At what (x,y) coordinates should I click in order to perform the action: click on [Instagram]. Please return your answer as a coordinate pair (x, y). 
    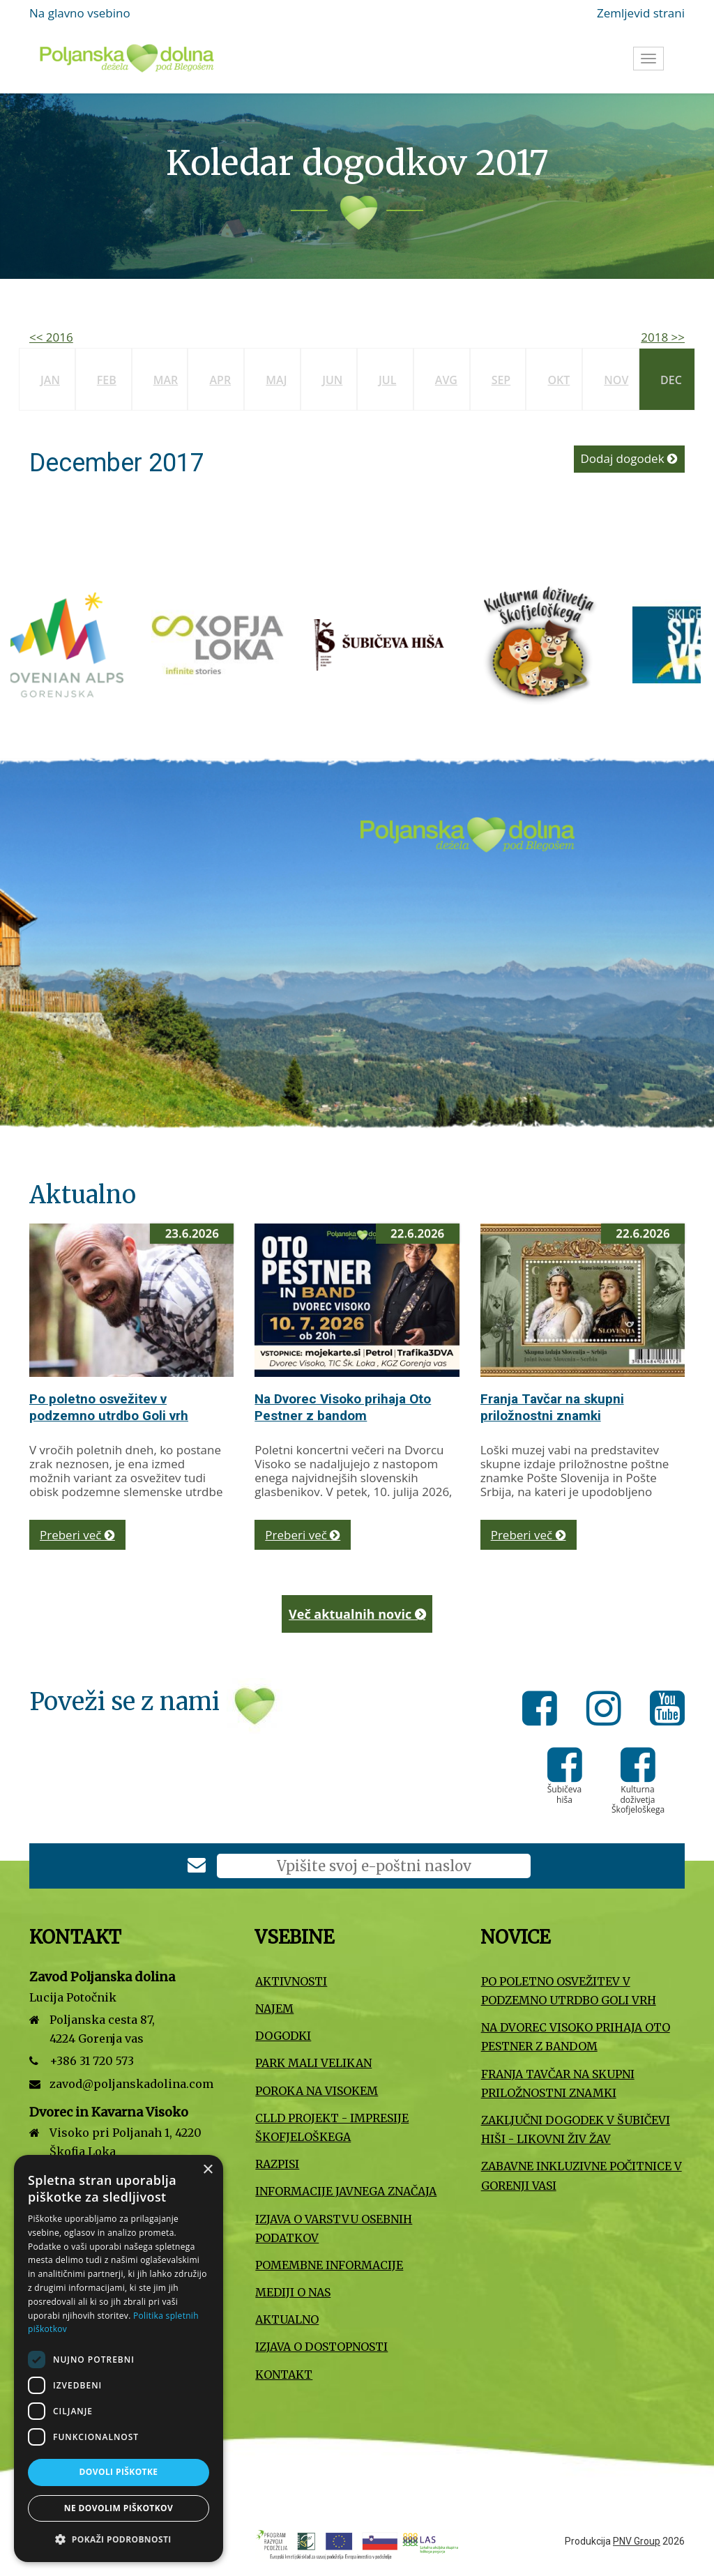
    Looking at the image, I should click on (607, 1711).